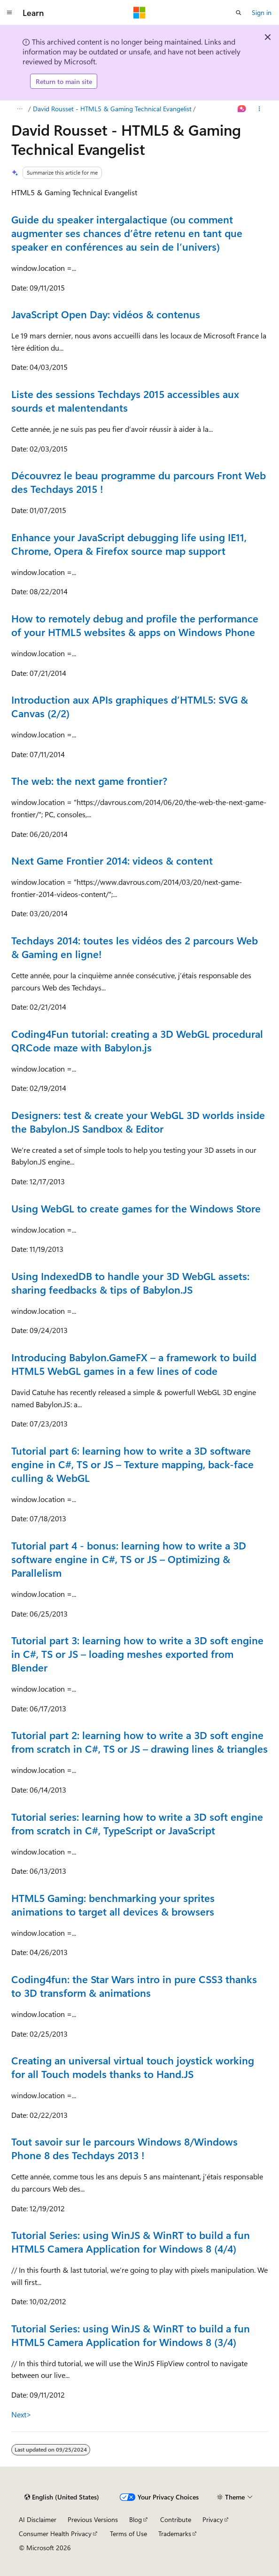 This screenshot has height=2576, width=279. Describe the element at coordinates (129, 706) in the screenshot. I see `Introduction aux APIs graphiques d’HTML5: SVG & Canvas (2/2)` at that location.